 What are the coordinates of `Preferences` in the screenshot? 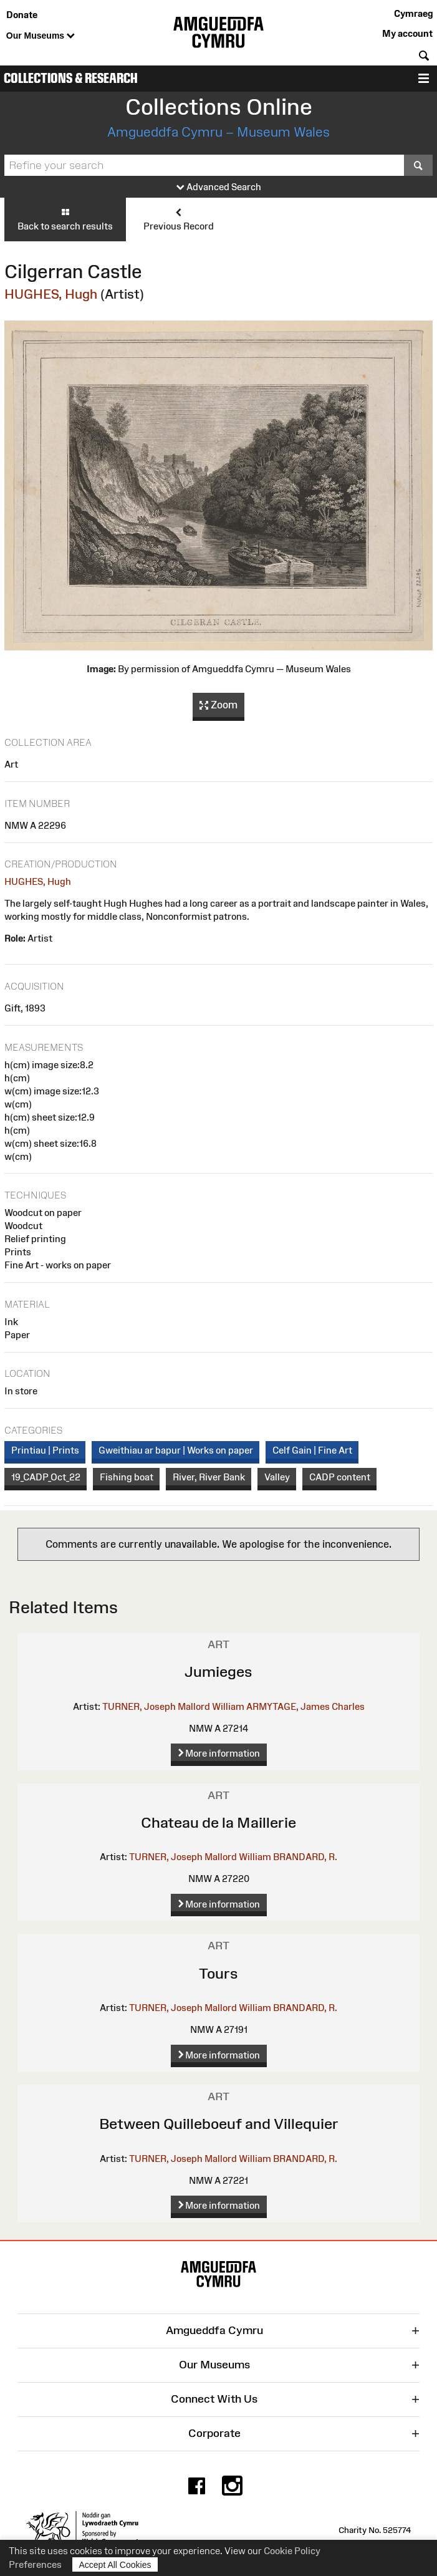 It's located at (35, 2564).